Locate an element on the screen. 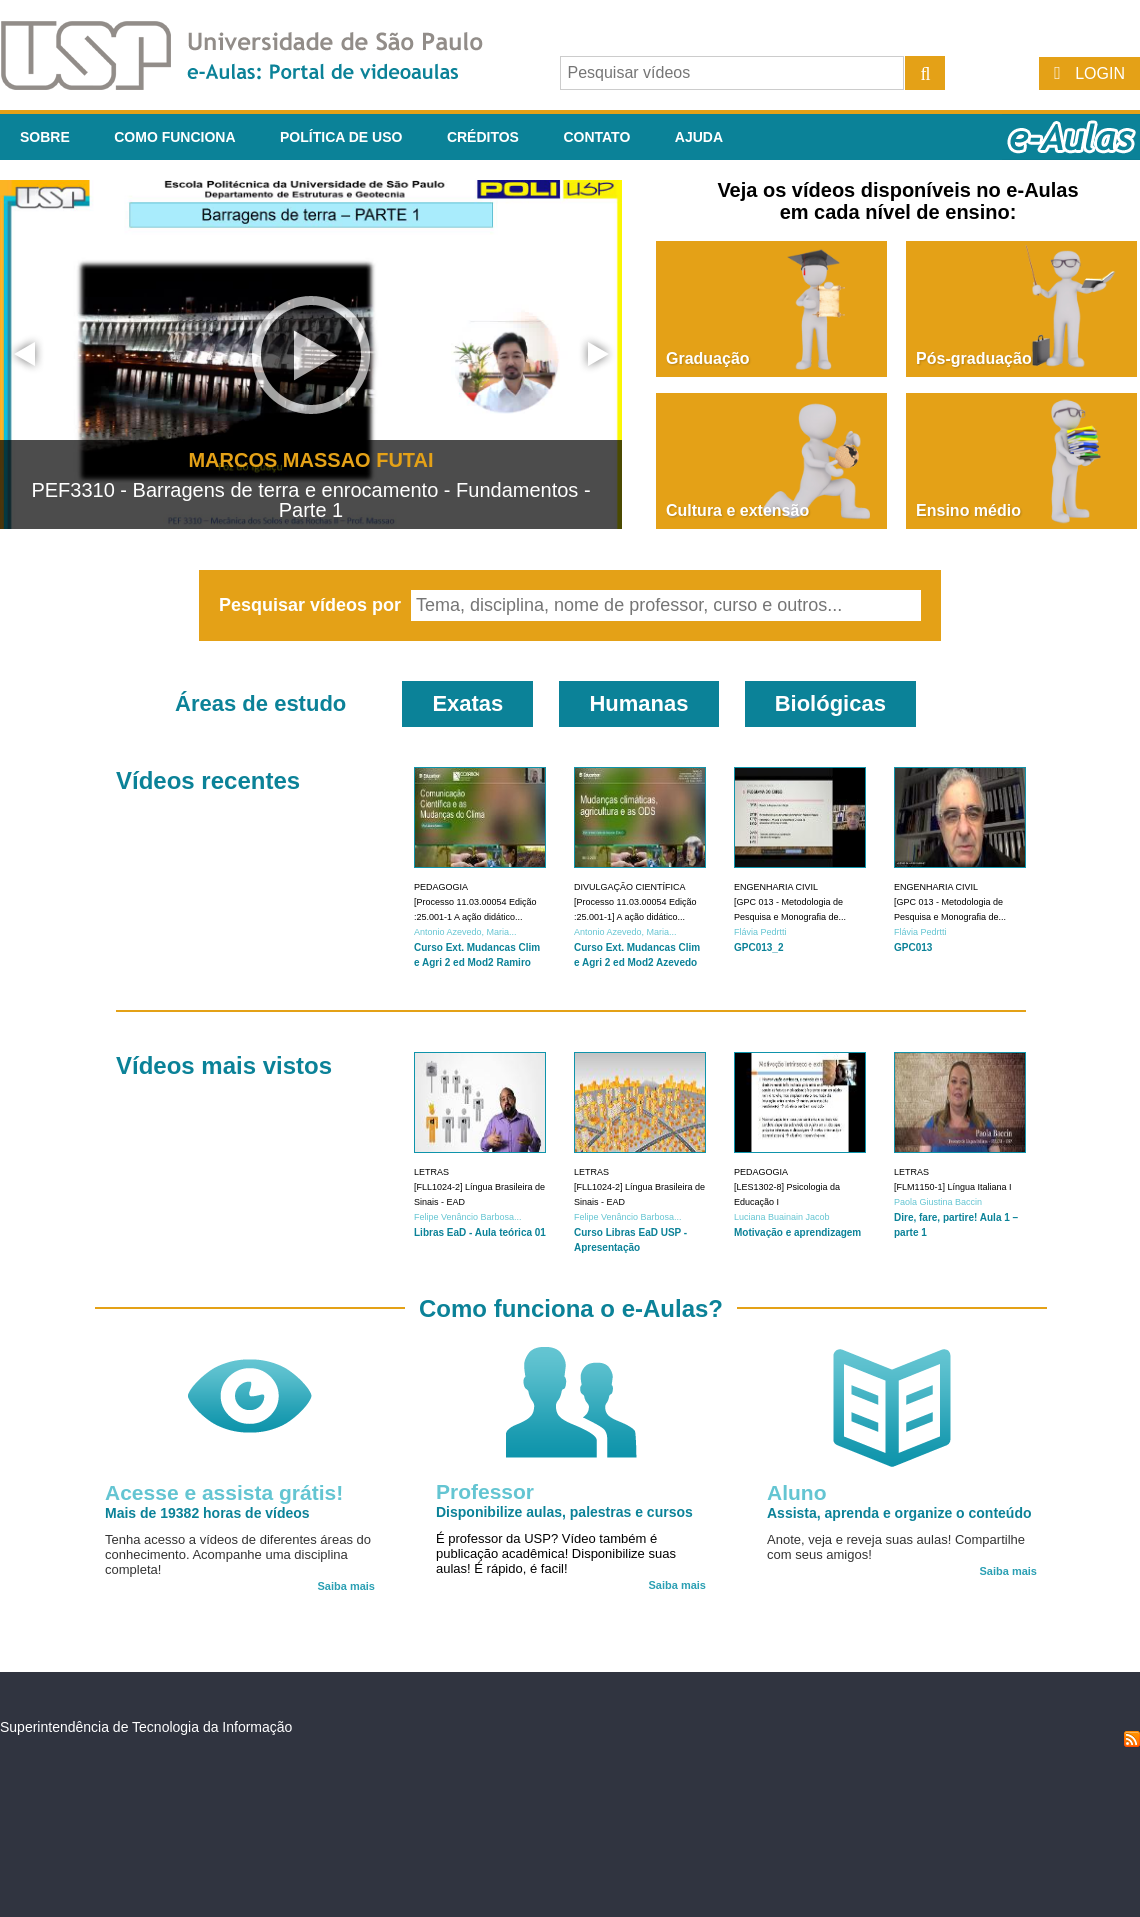  Motivação e aprendizagem is located at coordinates (797, 1232).